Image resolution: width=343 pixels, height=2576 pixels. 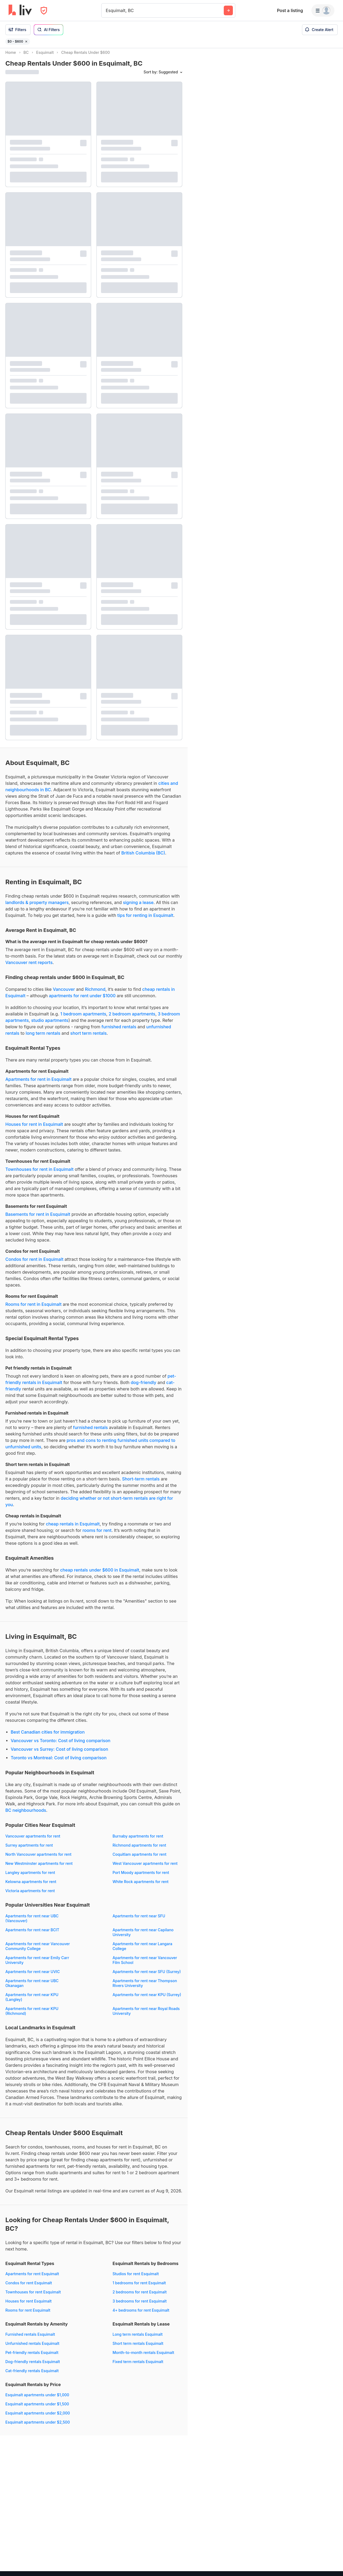 I want to click on Long term rentals Esquimalt, so click(x=138, y=2339).